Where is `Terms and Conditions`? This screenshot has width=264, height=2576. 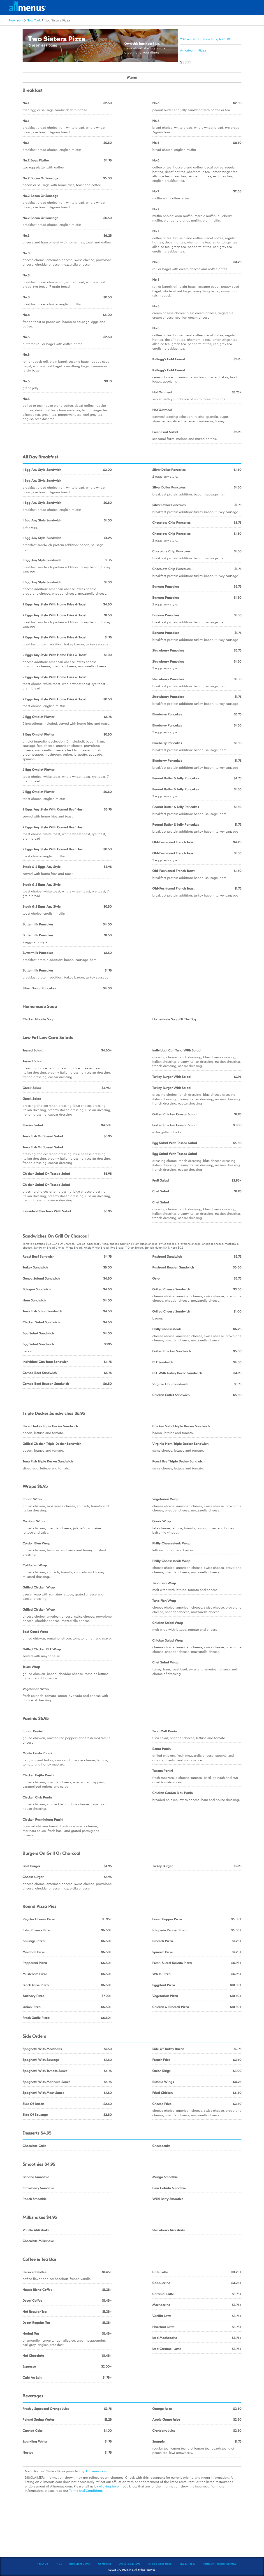
Terms and Conditions is located at coordinates (86, 2490).